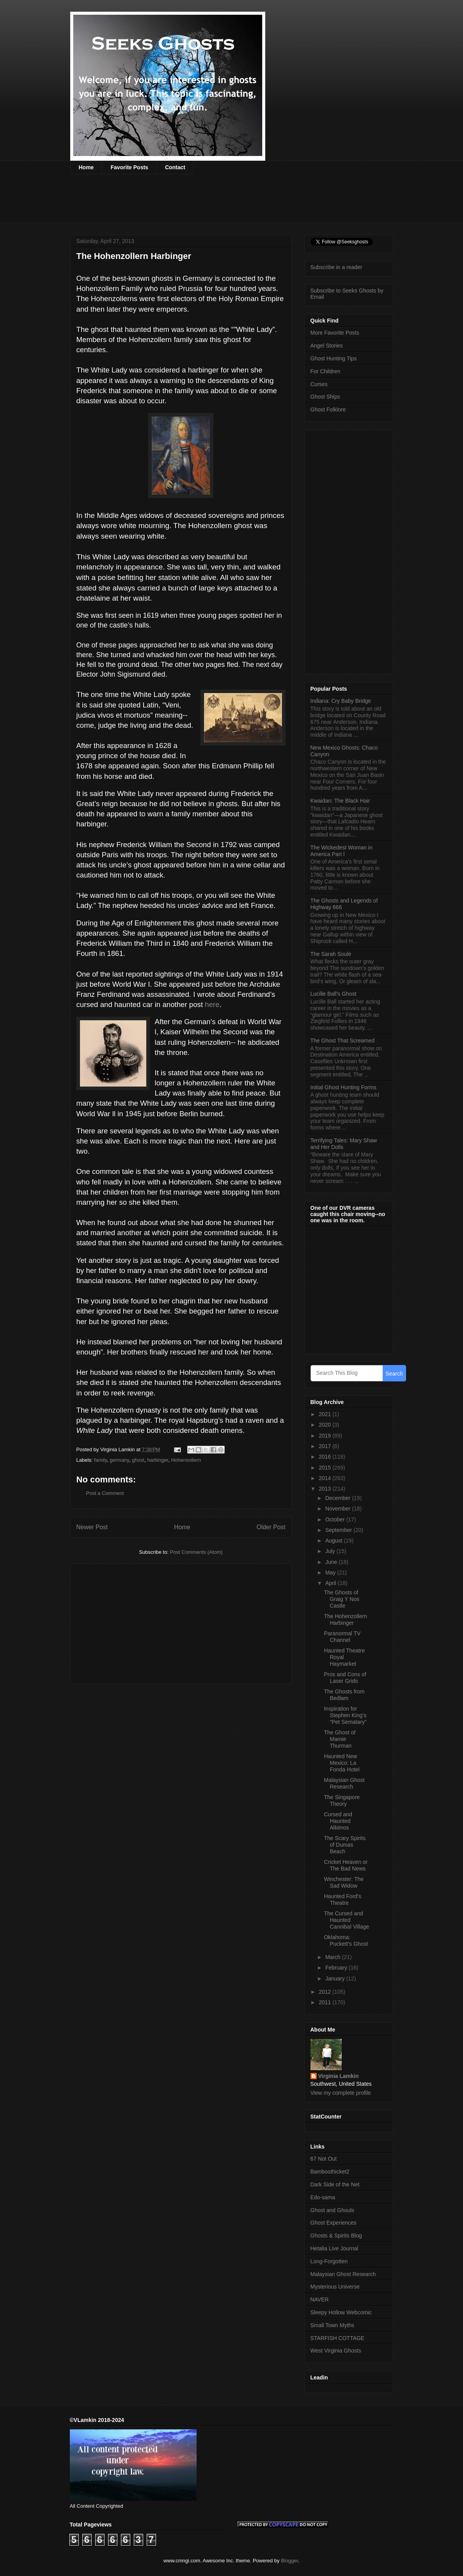  What do you see at coordinates (319, 2299) in the screenshot?
I see `NAVER` at bounding box center [319, 2299].